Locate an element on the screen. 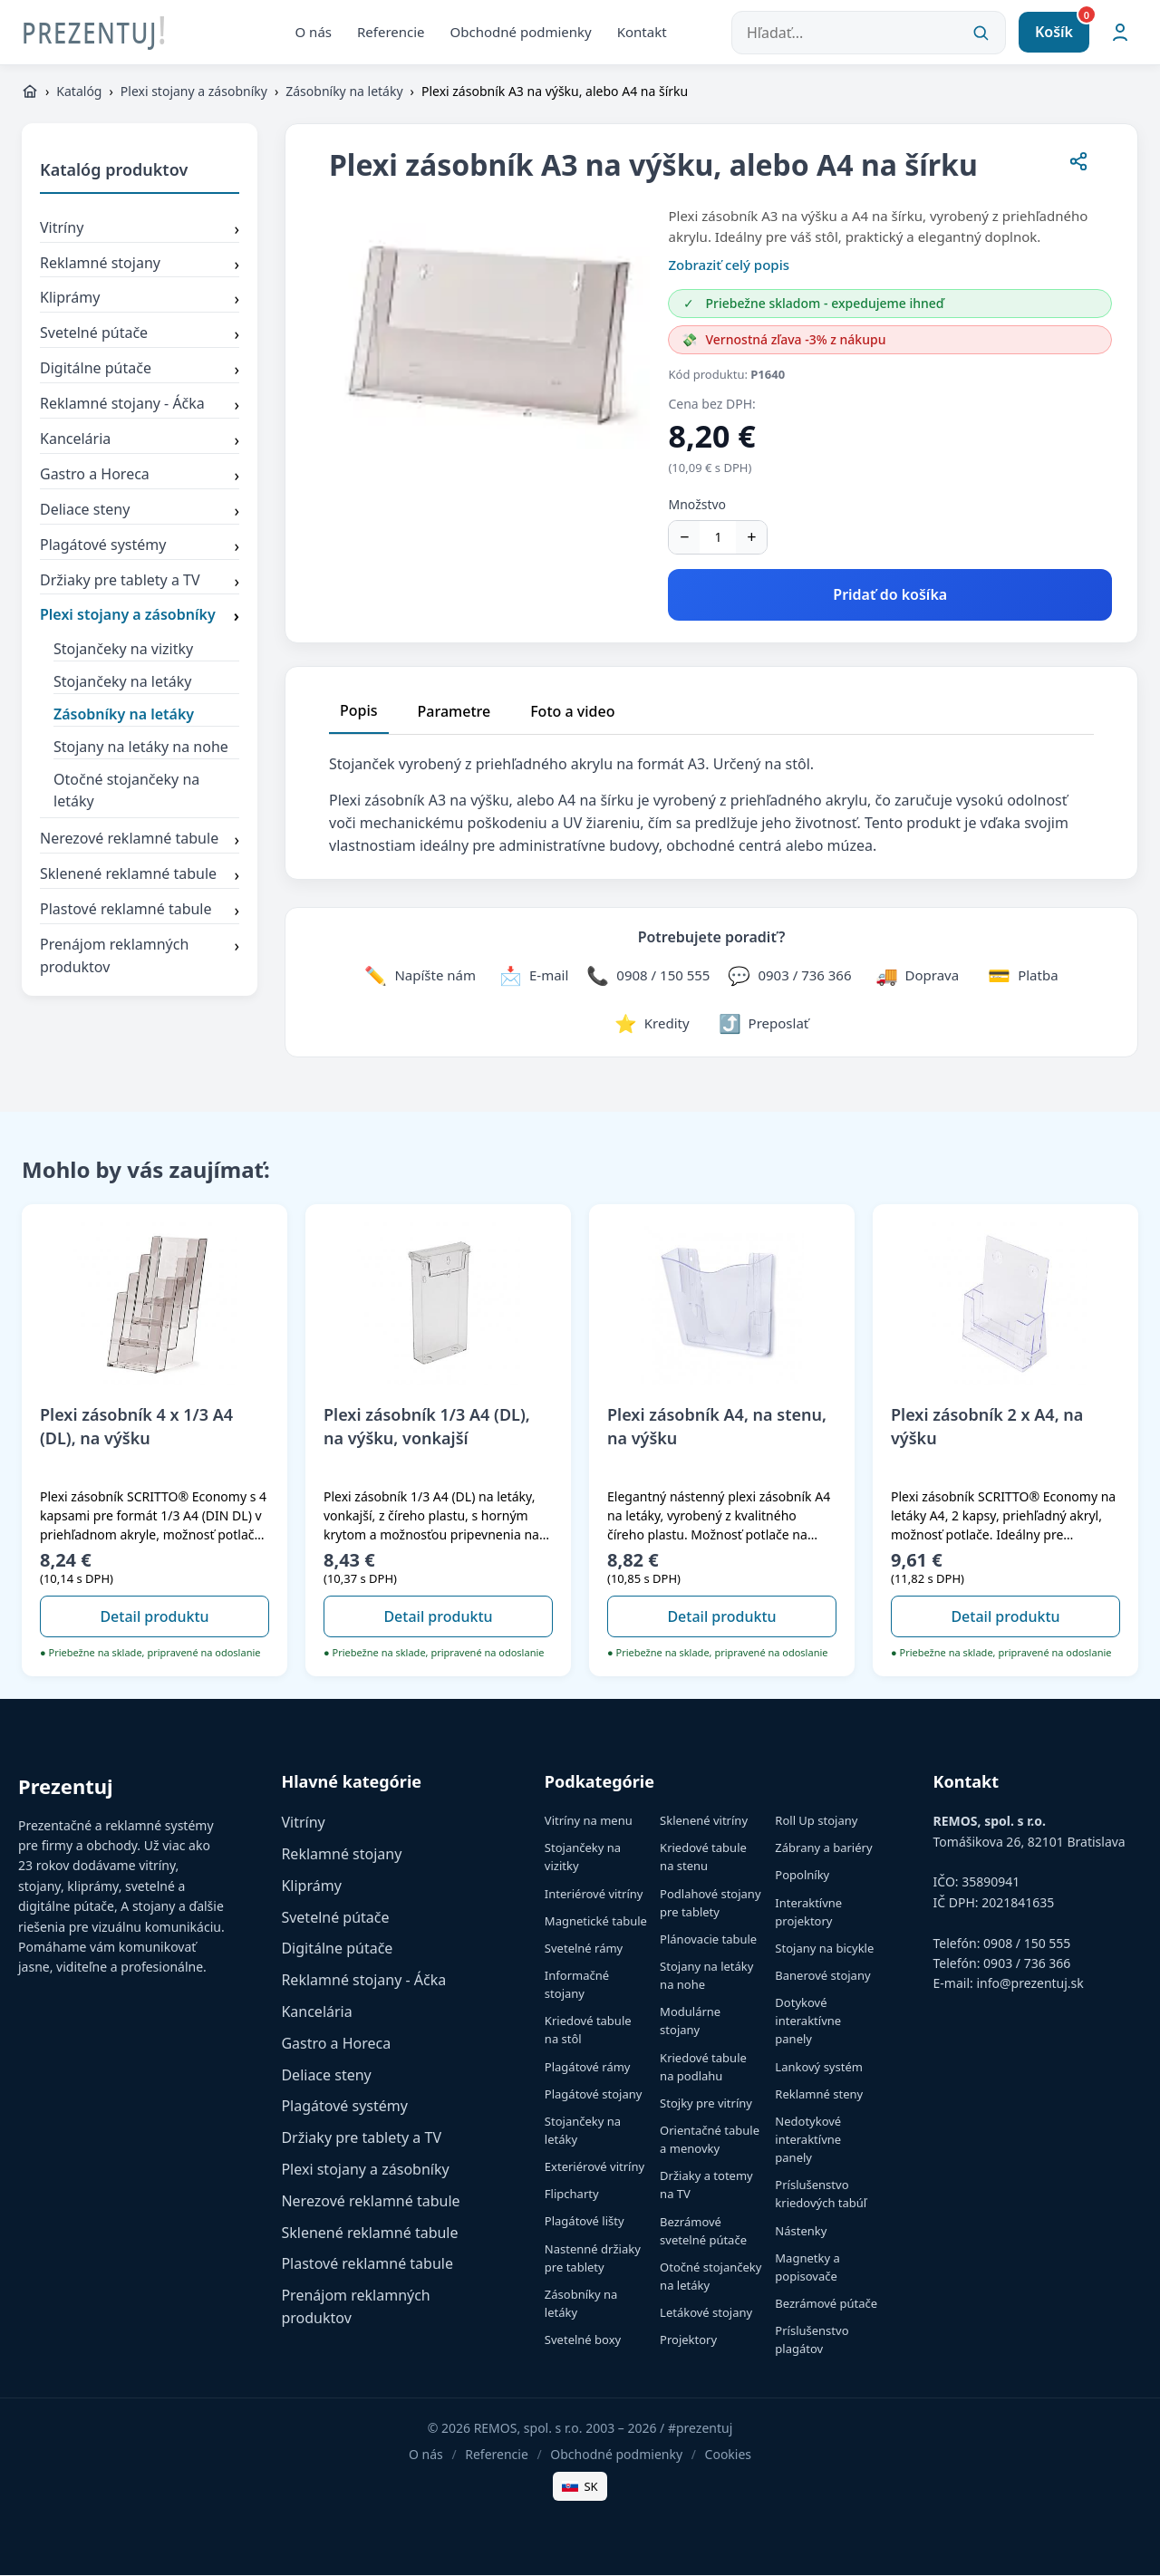  Kontakt is located at coordinates (642, 32).